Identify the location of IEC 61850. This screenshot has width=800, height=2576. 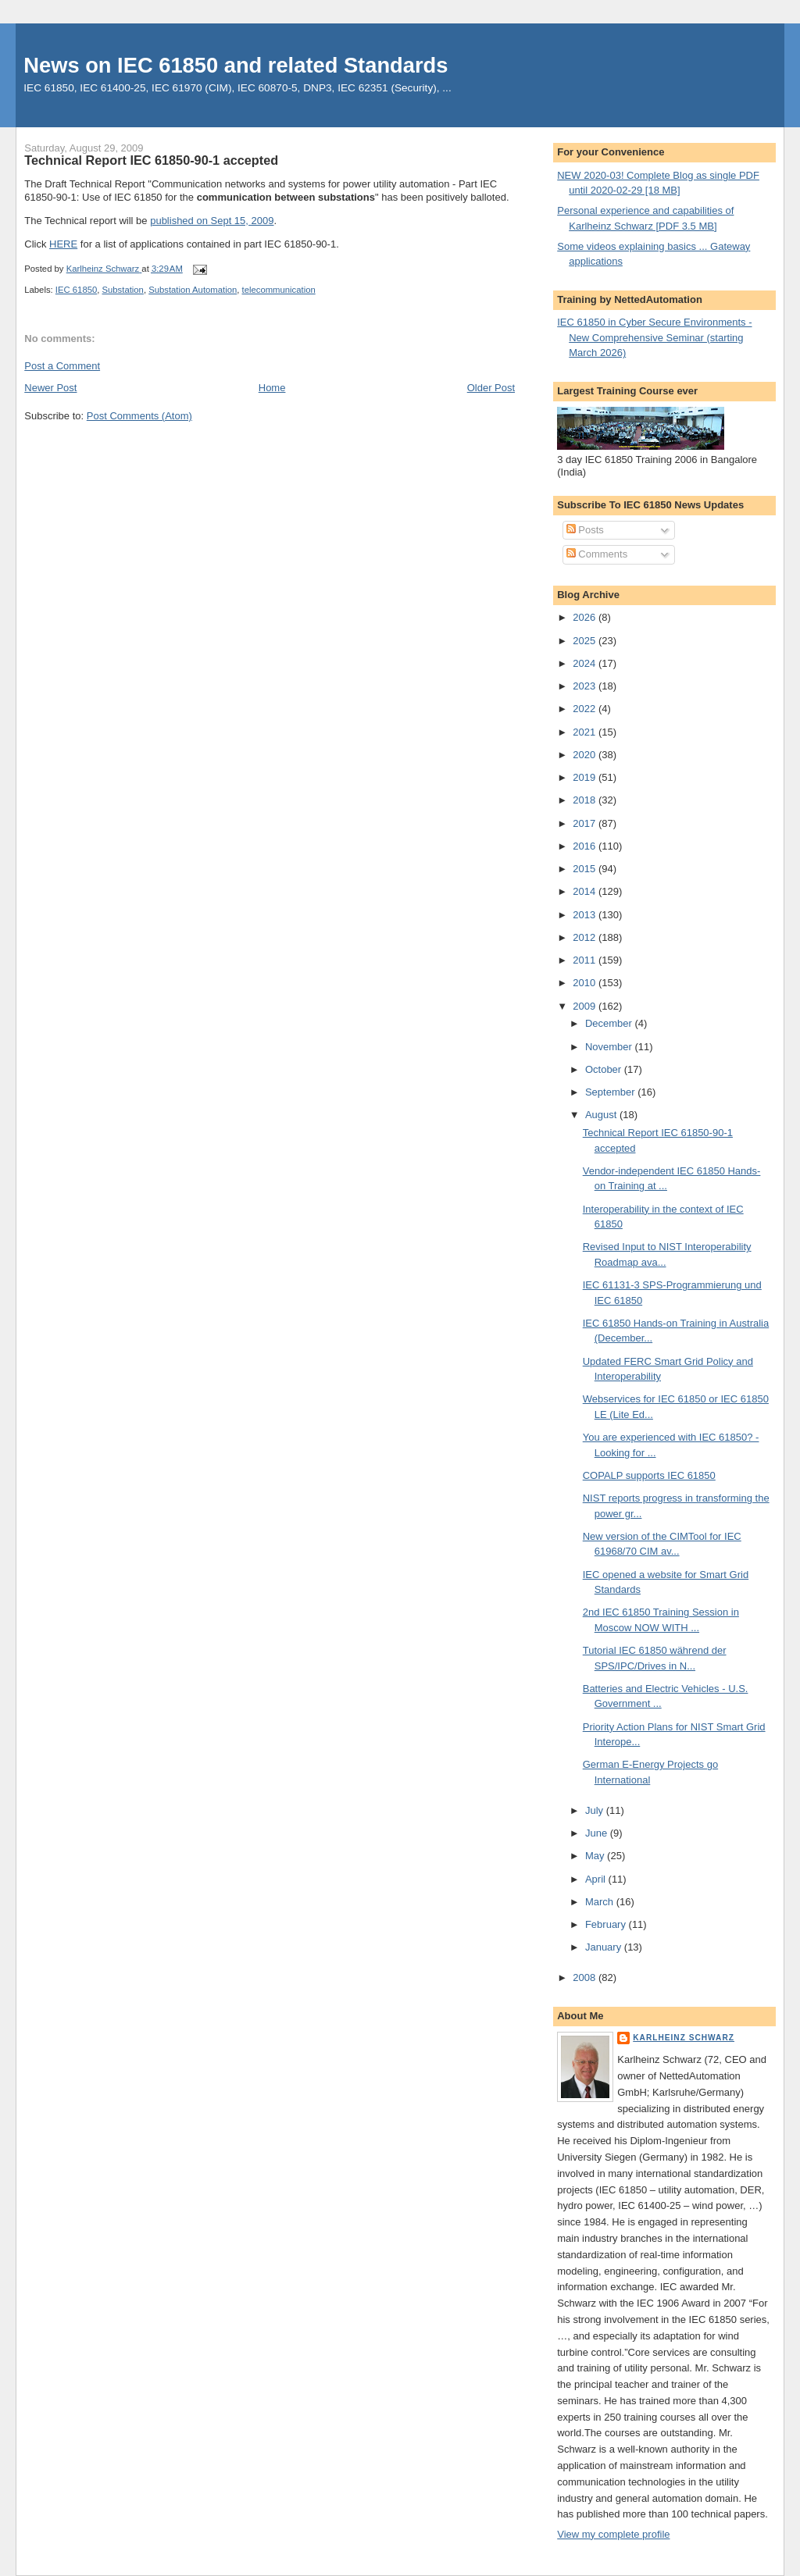
(76, 289).